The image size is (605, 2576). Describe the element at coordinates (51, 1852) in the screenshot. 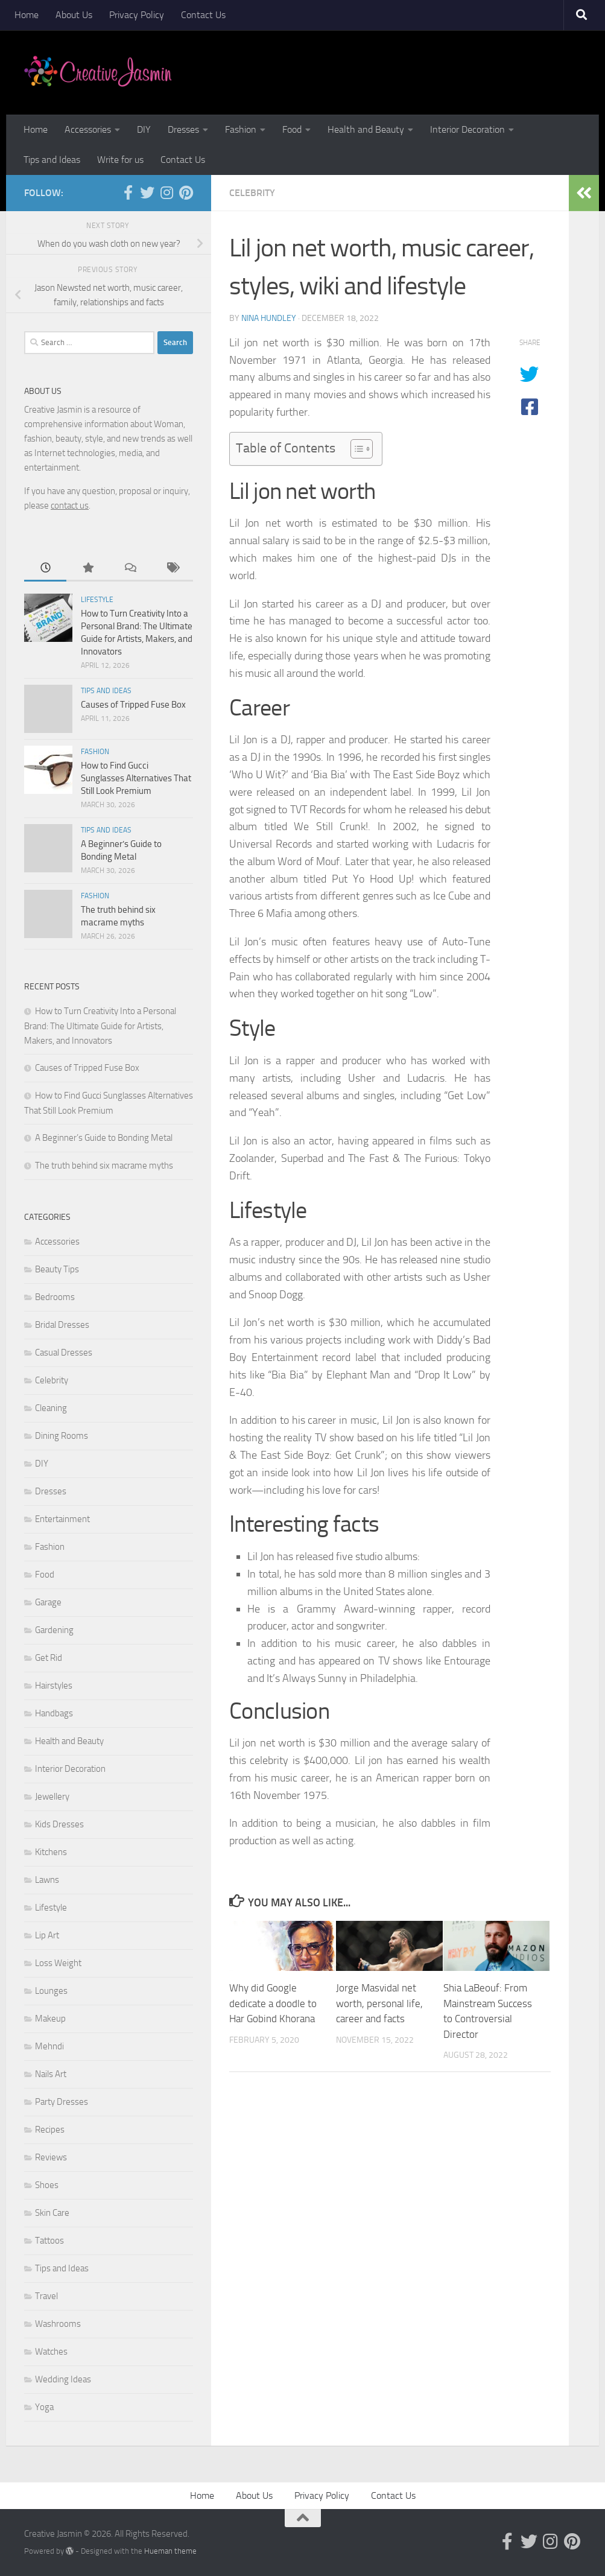

I see `Kitchens` at that location.